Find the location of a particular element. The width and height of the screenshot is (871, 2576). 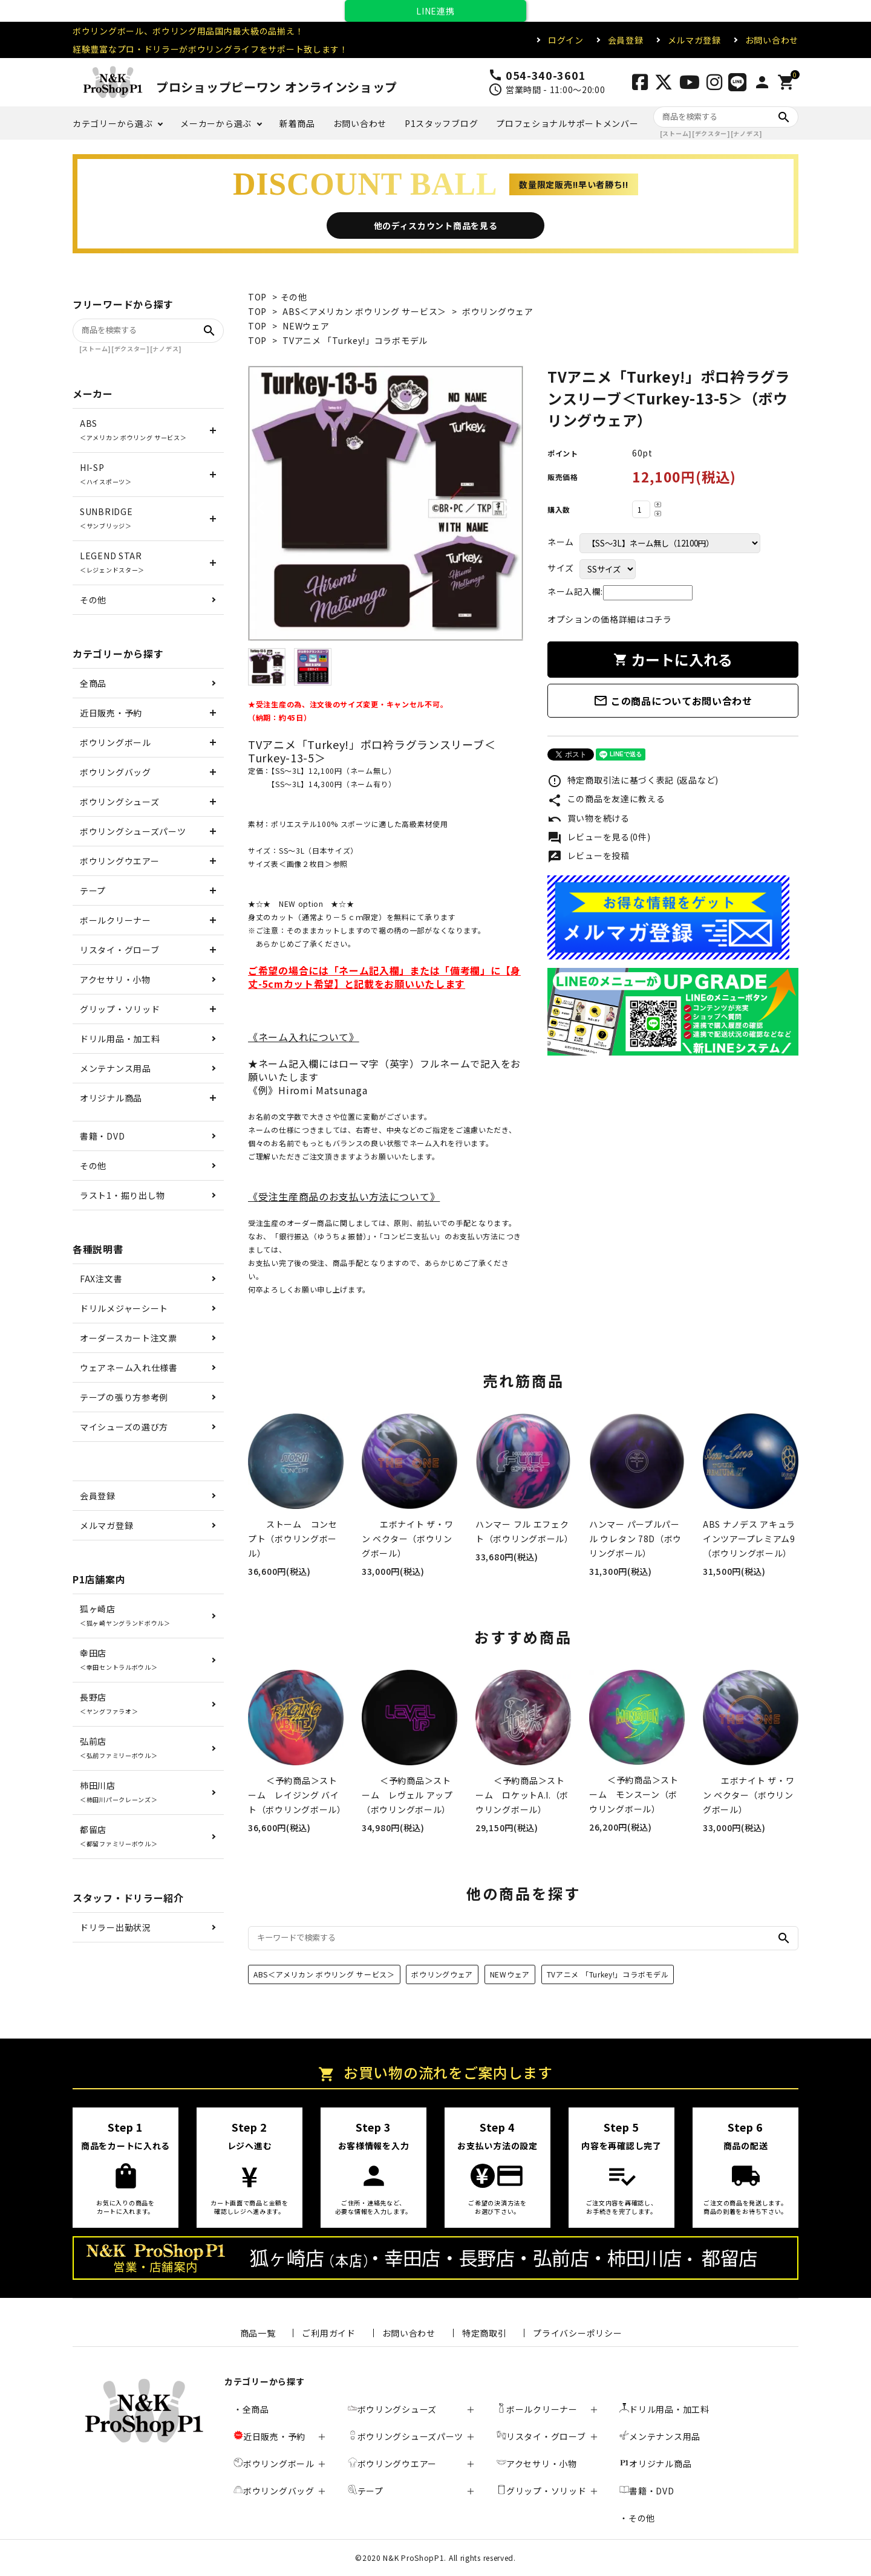

柿田川店 is located at coordinates (118, 1791).